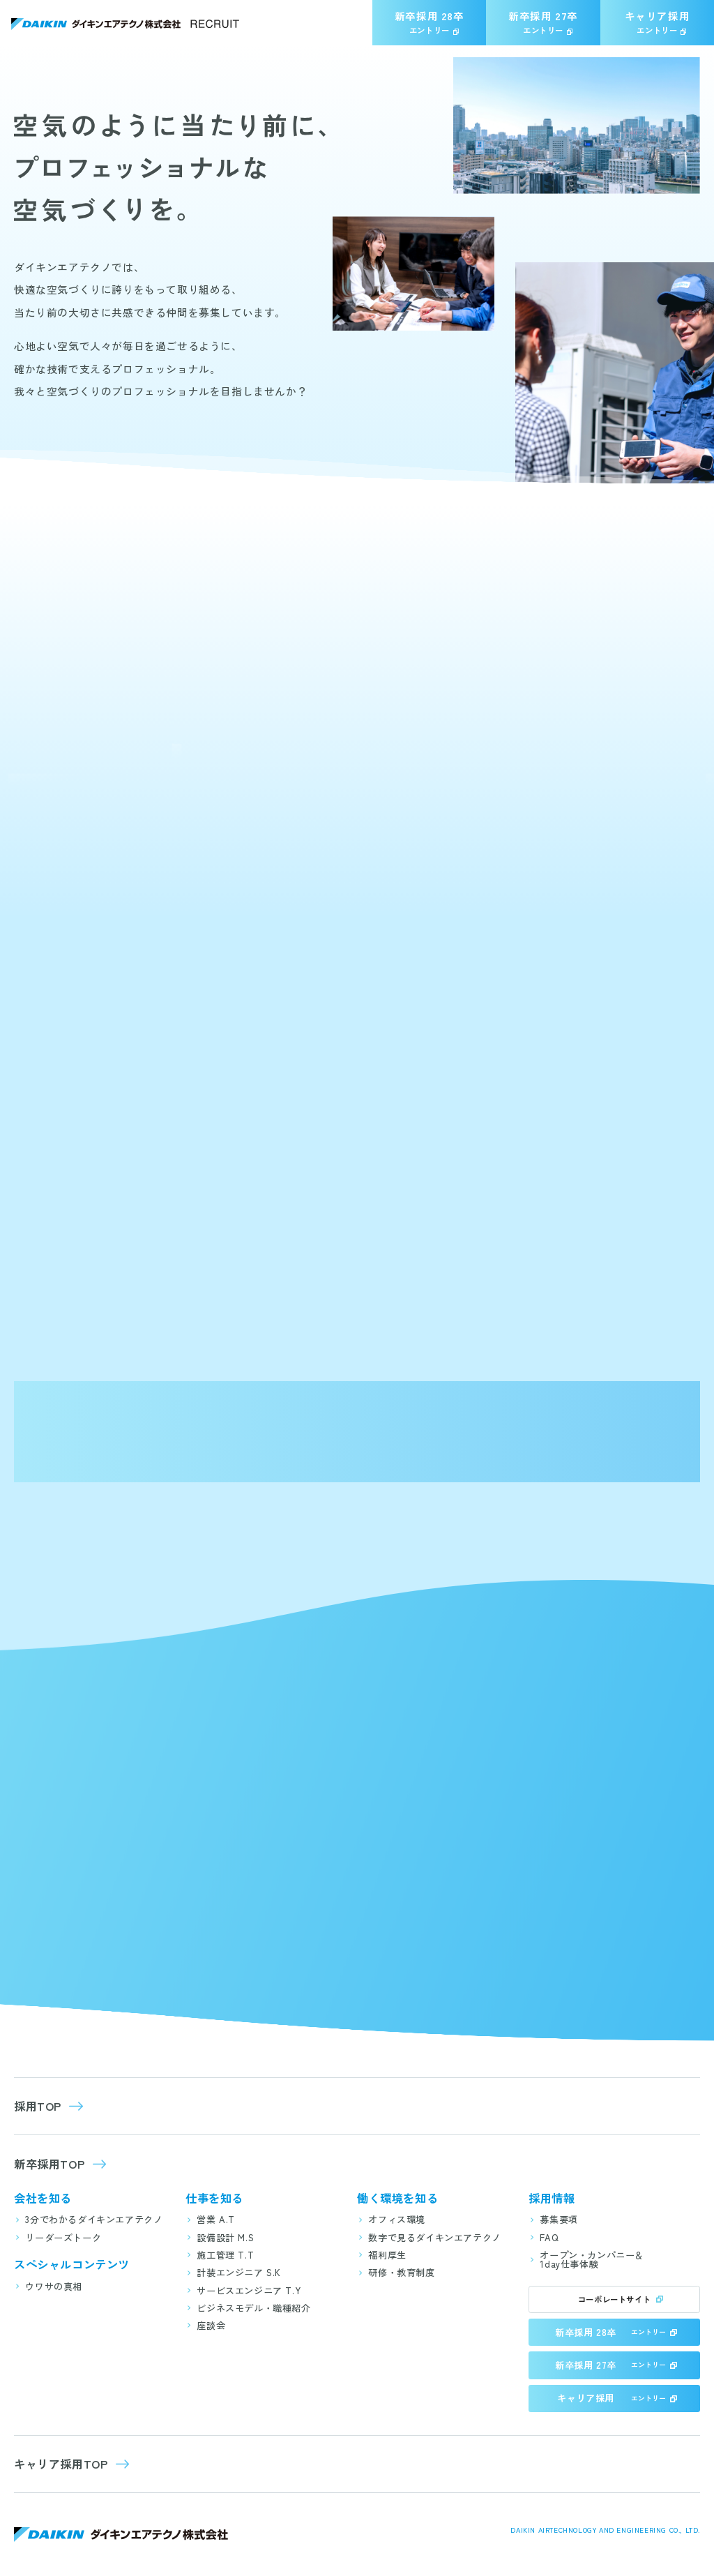 This screenshot has height=2576, width=714. What do you see at coordinates (549, 2237) in the screenshot?
I see `FAQ` at bounding box center [549, 2237].